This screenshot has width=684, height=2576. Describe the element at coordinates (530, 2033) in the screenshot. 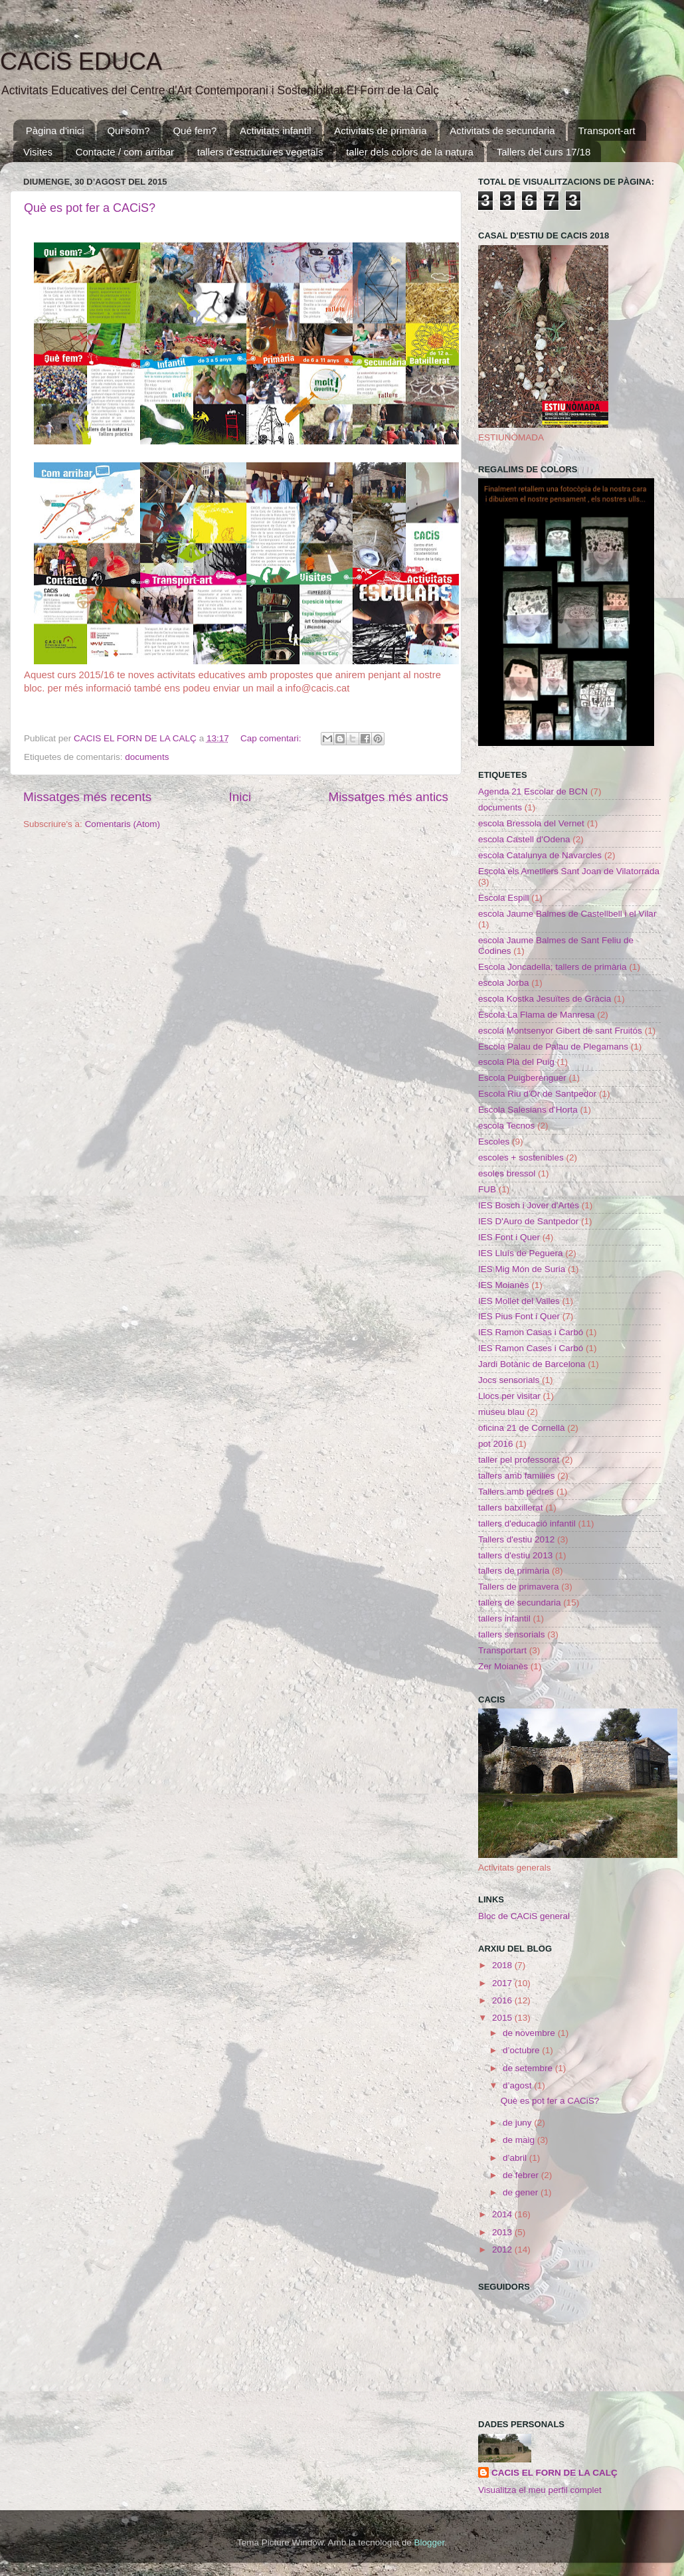

I see `de novembre` at that location.